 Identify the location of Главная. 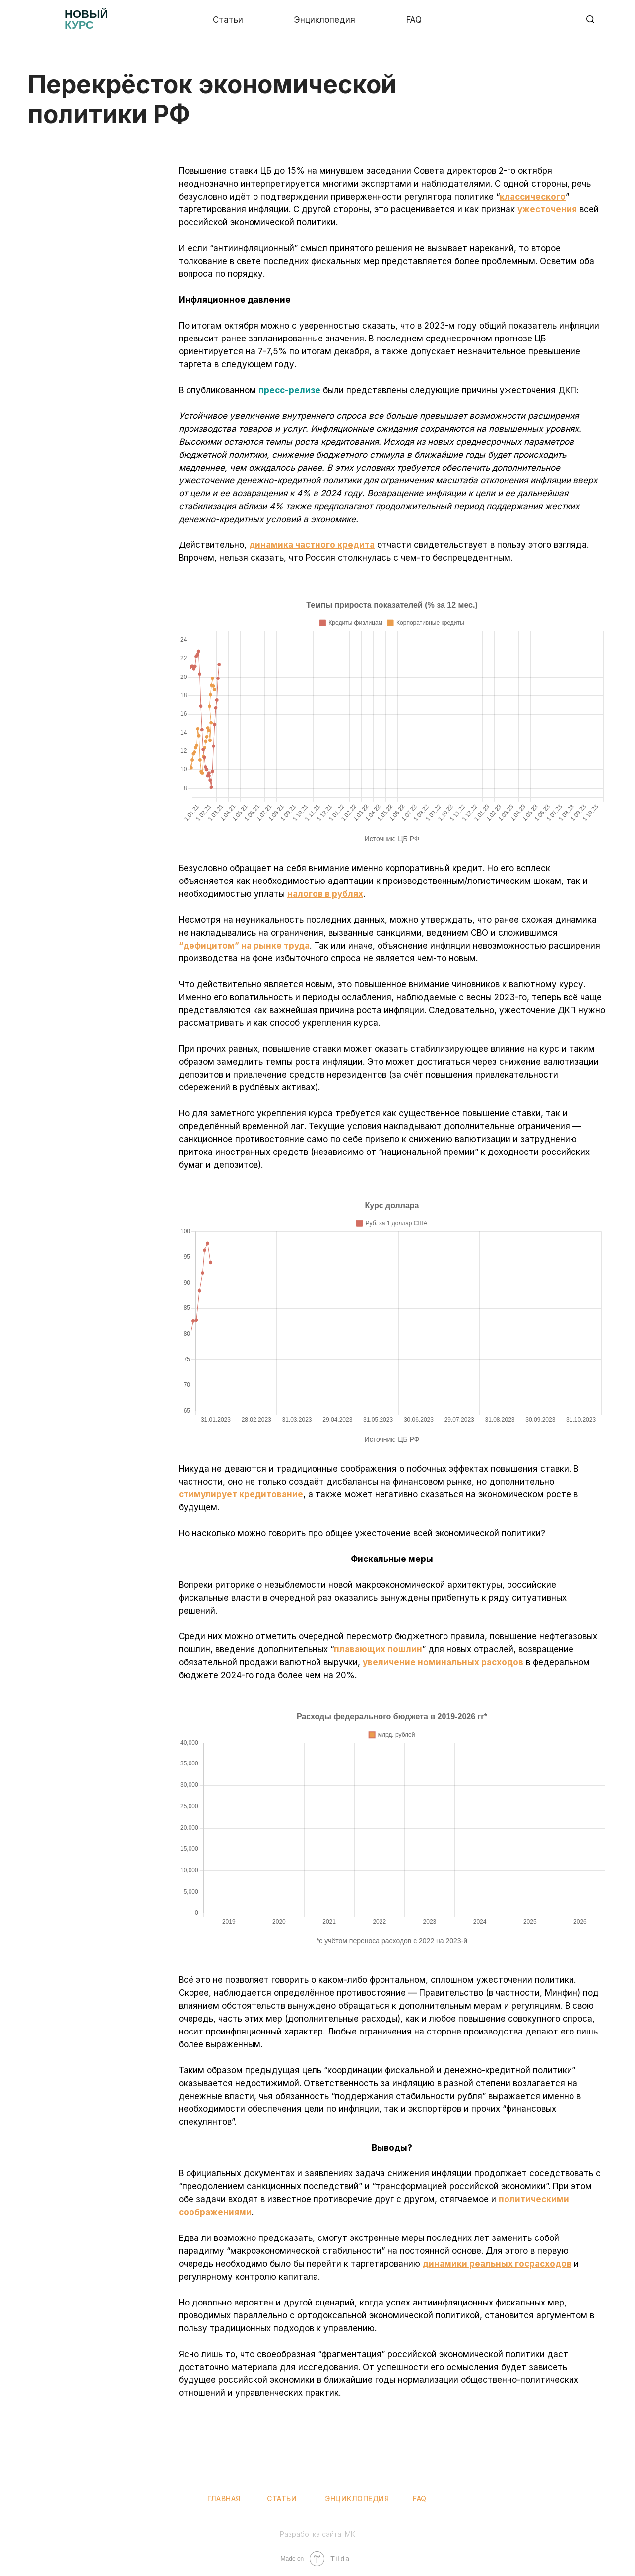
(224, 2498).